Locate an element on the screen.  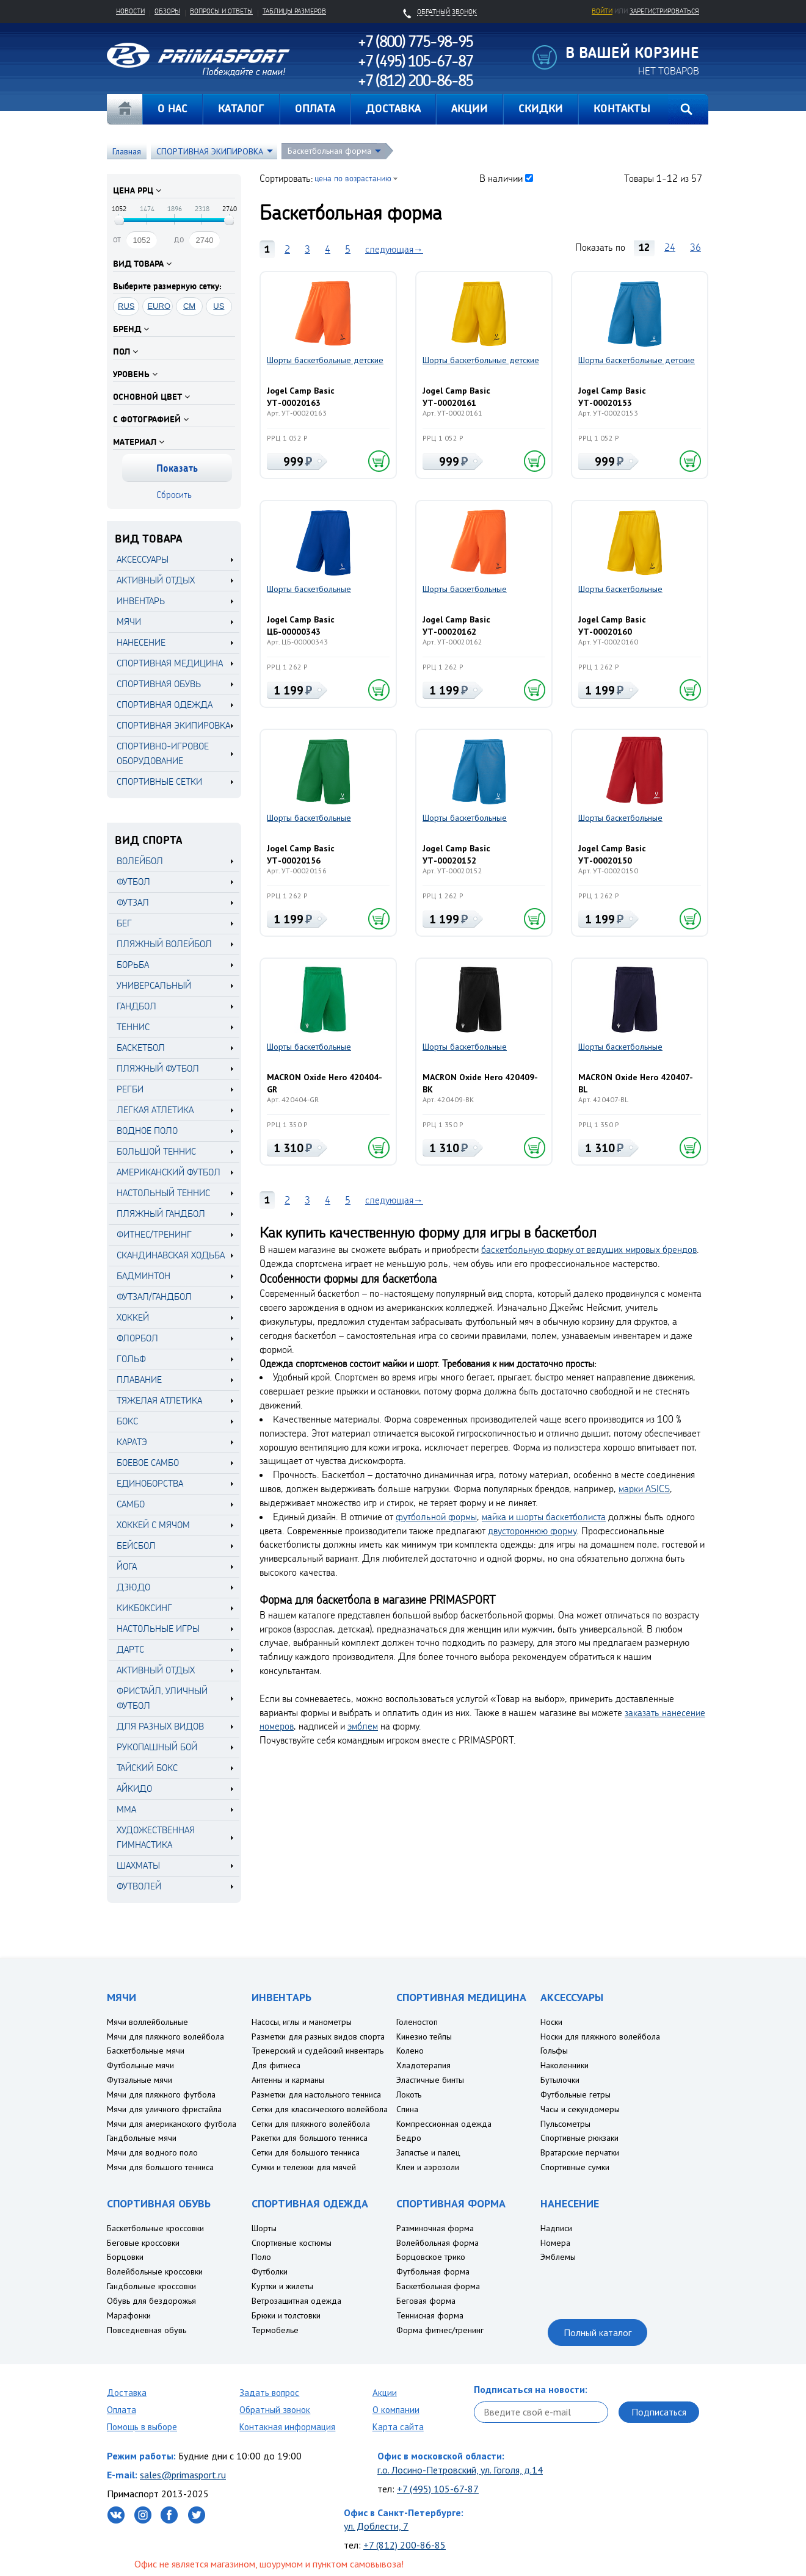
Для разных видов is located at coordinates (160, 1726).